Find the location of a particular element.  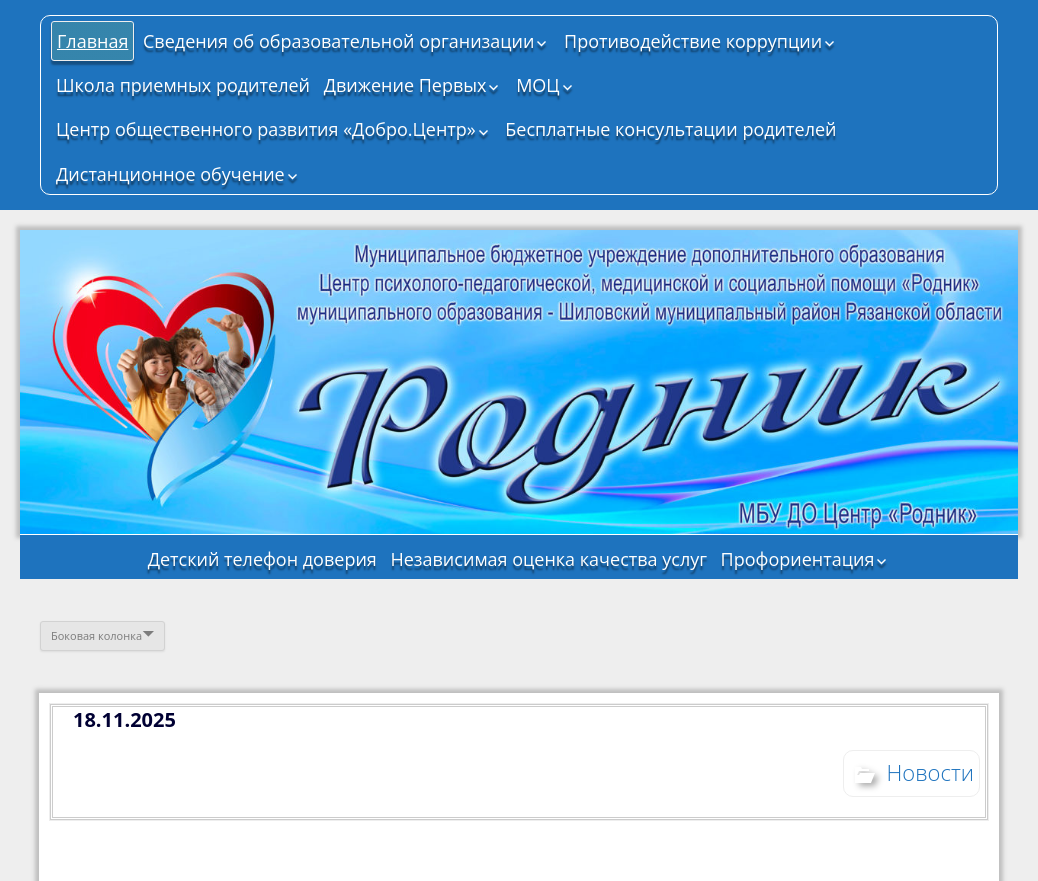

Новости is located at coordinates (930, 772).